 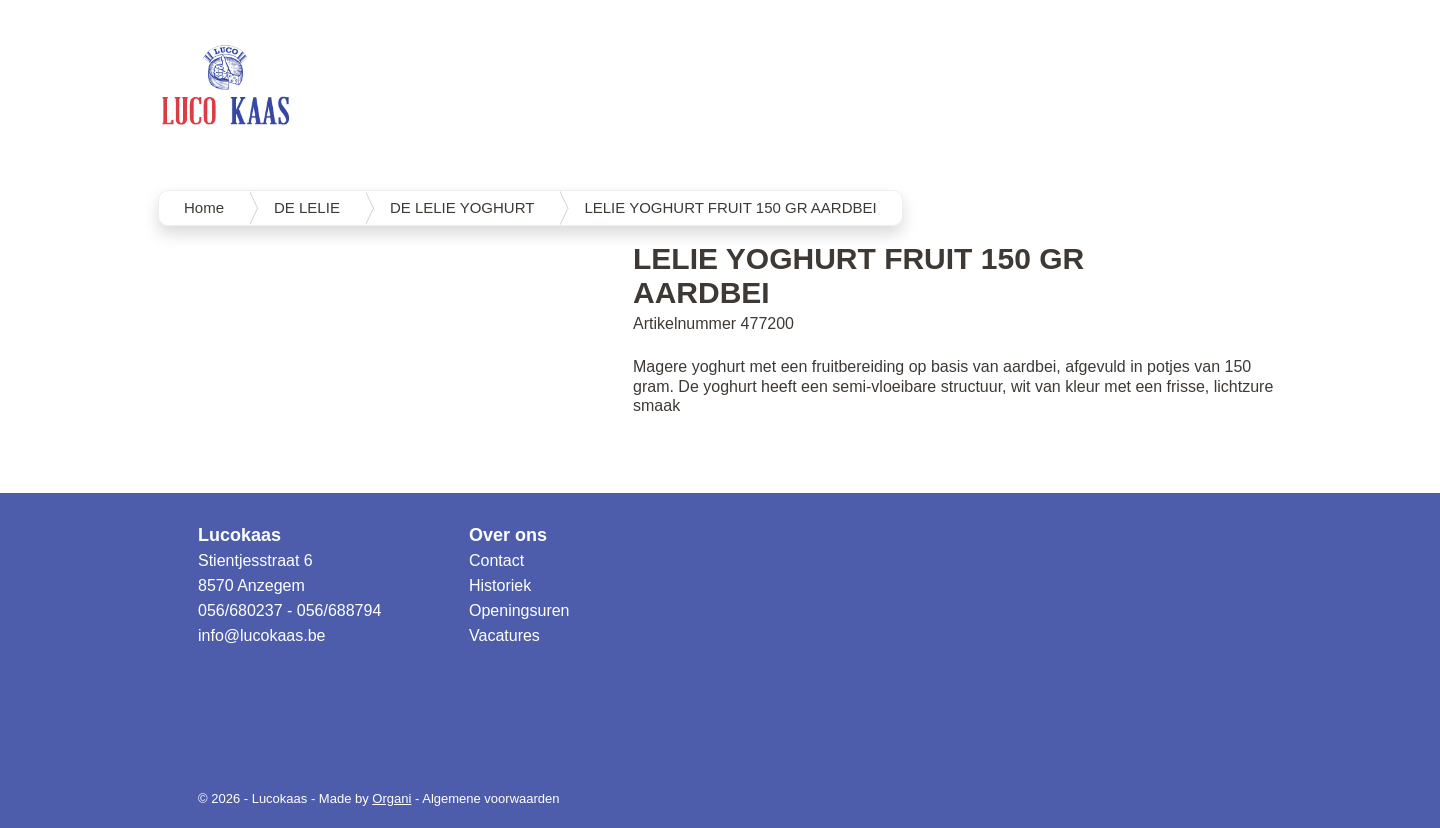 I want to click on LELIE YOGHURT FRUIT 150 GR AARDBEI, so click(x=730, y=207).